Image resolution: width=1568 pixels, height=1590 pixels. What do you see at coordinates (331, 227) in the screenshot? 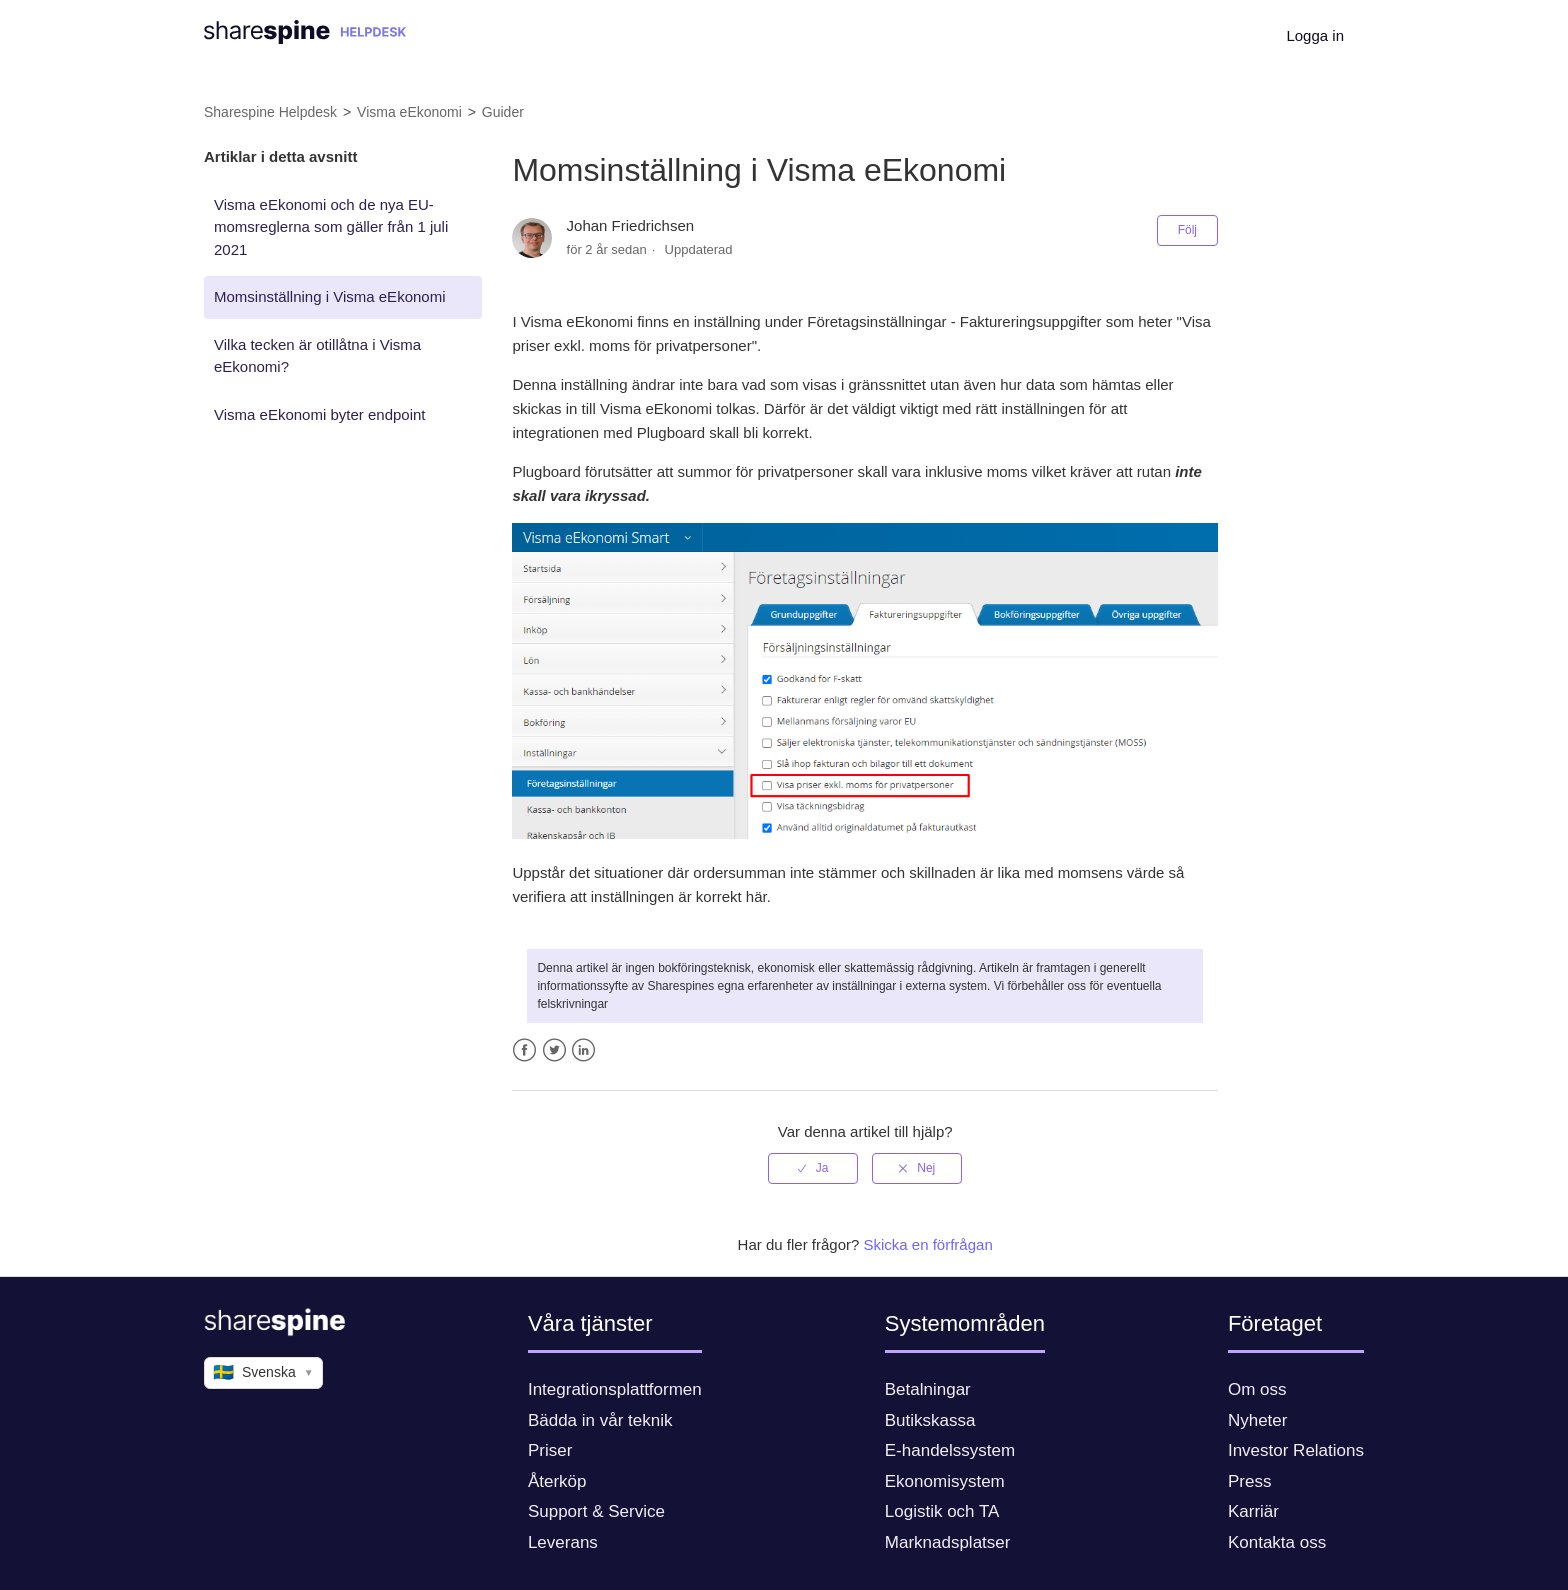
I see `Visma eEkonomi och de nya EU-momsreglerna som gäller från 1 juli 2021` at bounding box center [331, 227].